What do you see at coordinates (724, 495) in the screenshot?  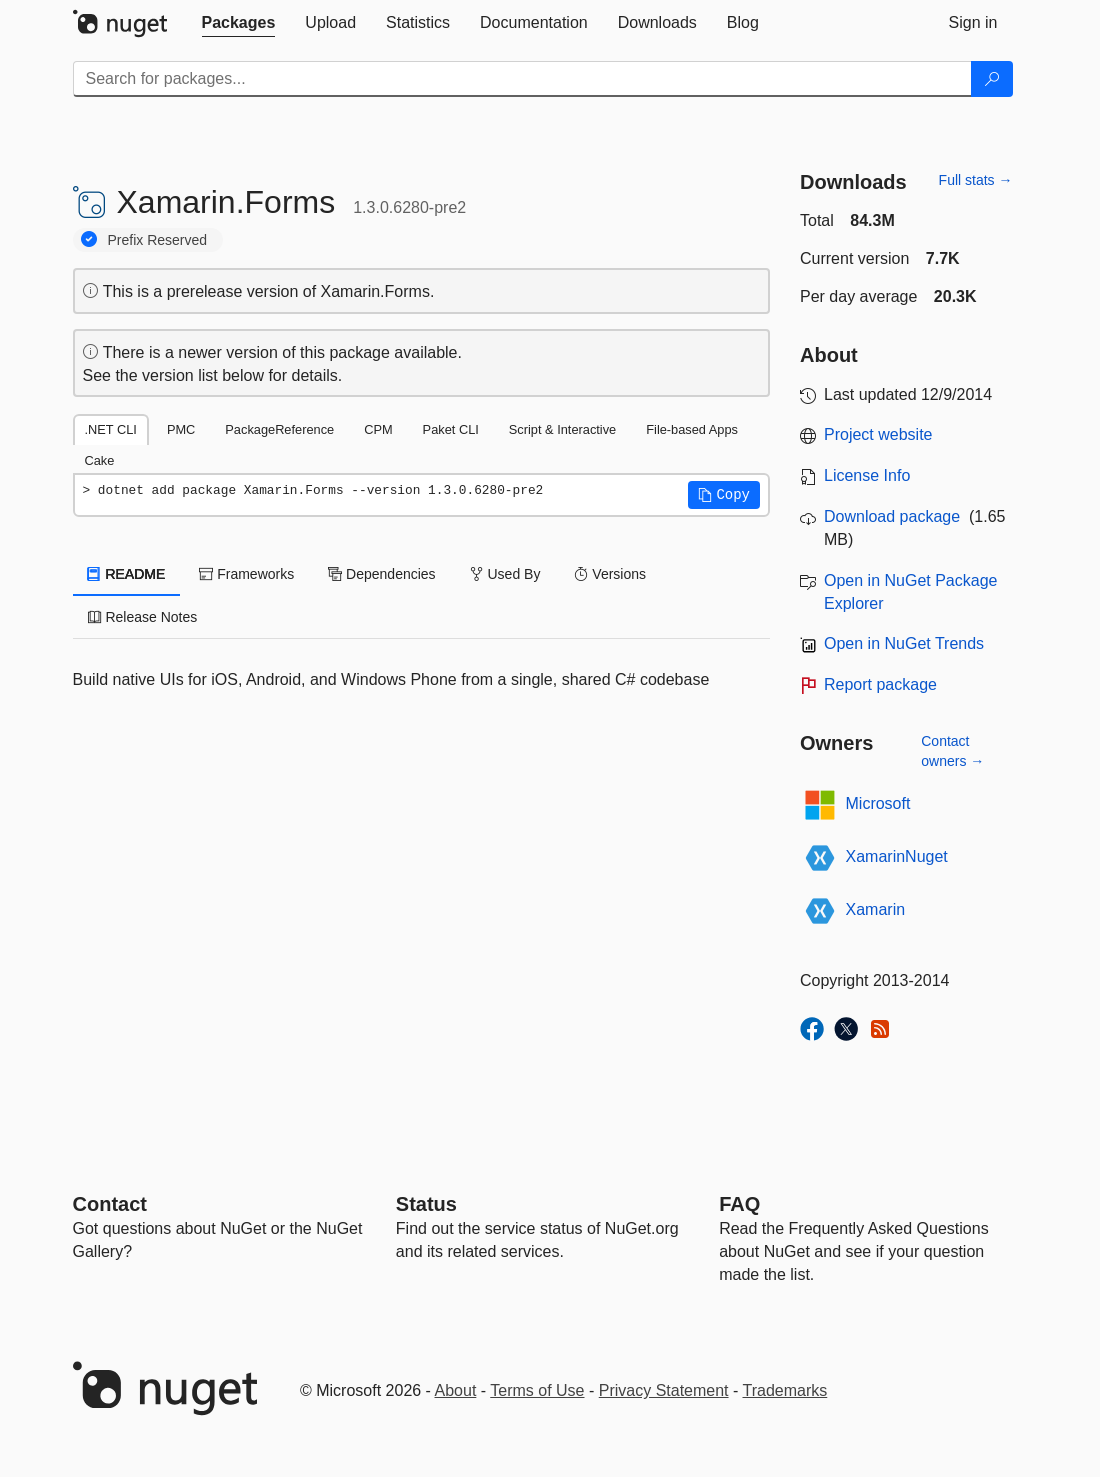 I see `[button]` at bounding box center [724, 495].